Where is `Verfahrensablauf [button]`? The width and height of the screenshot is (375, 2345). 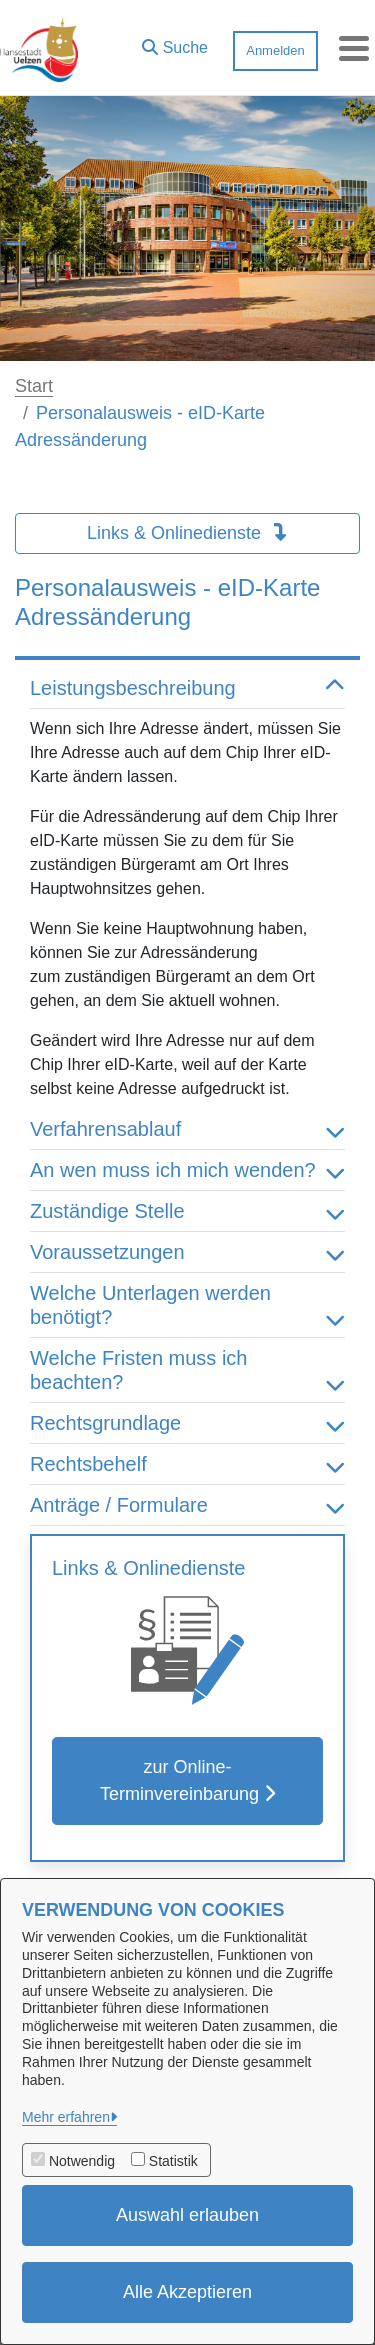
Verfahrensablauf [button] is located at coordinates (187, 1129).